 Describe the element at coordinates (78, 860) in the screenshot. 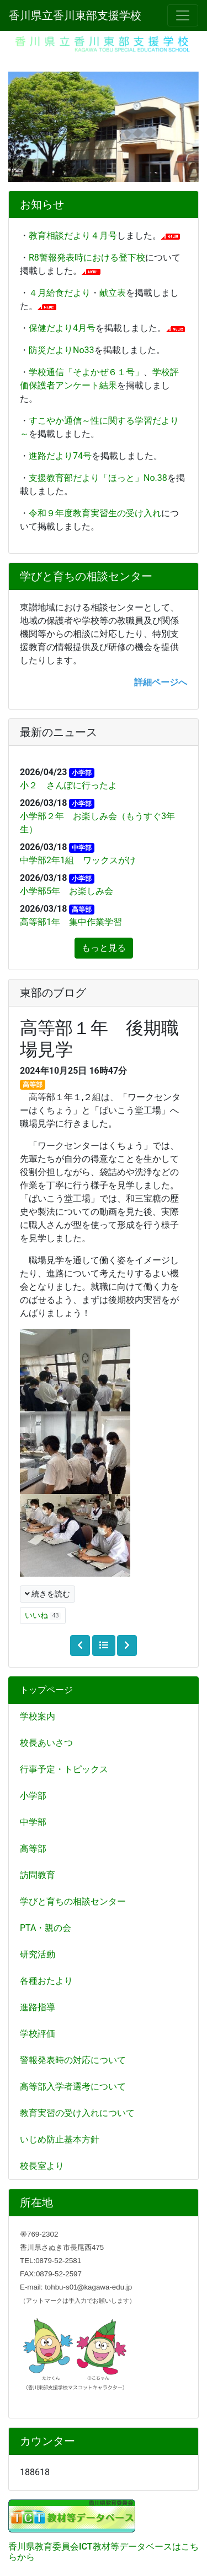

I see `中学部2年1組 ワックスがけ` at that location.